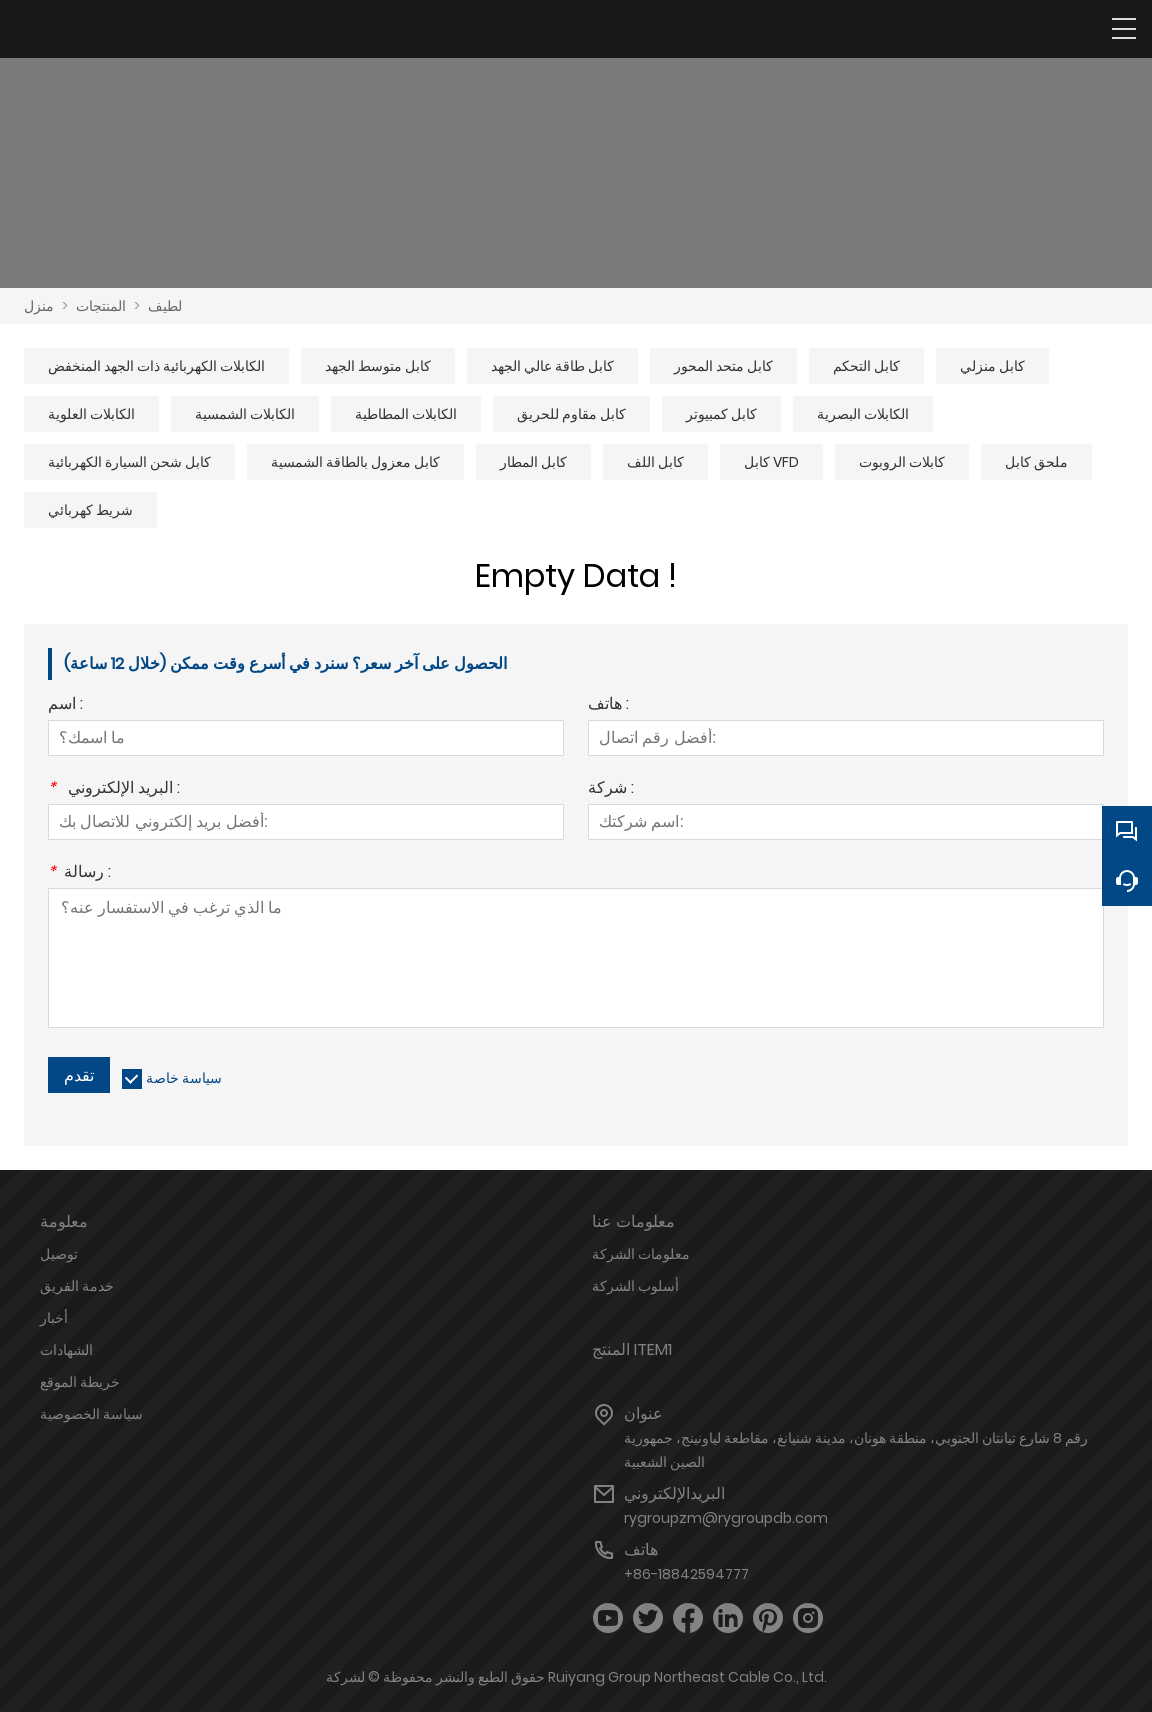 The image size is (1152, 1712). What do you see at coordinates (59, 1254) in the screenshot?
I see `توصيل` at bounding box center [59, 1254].